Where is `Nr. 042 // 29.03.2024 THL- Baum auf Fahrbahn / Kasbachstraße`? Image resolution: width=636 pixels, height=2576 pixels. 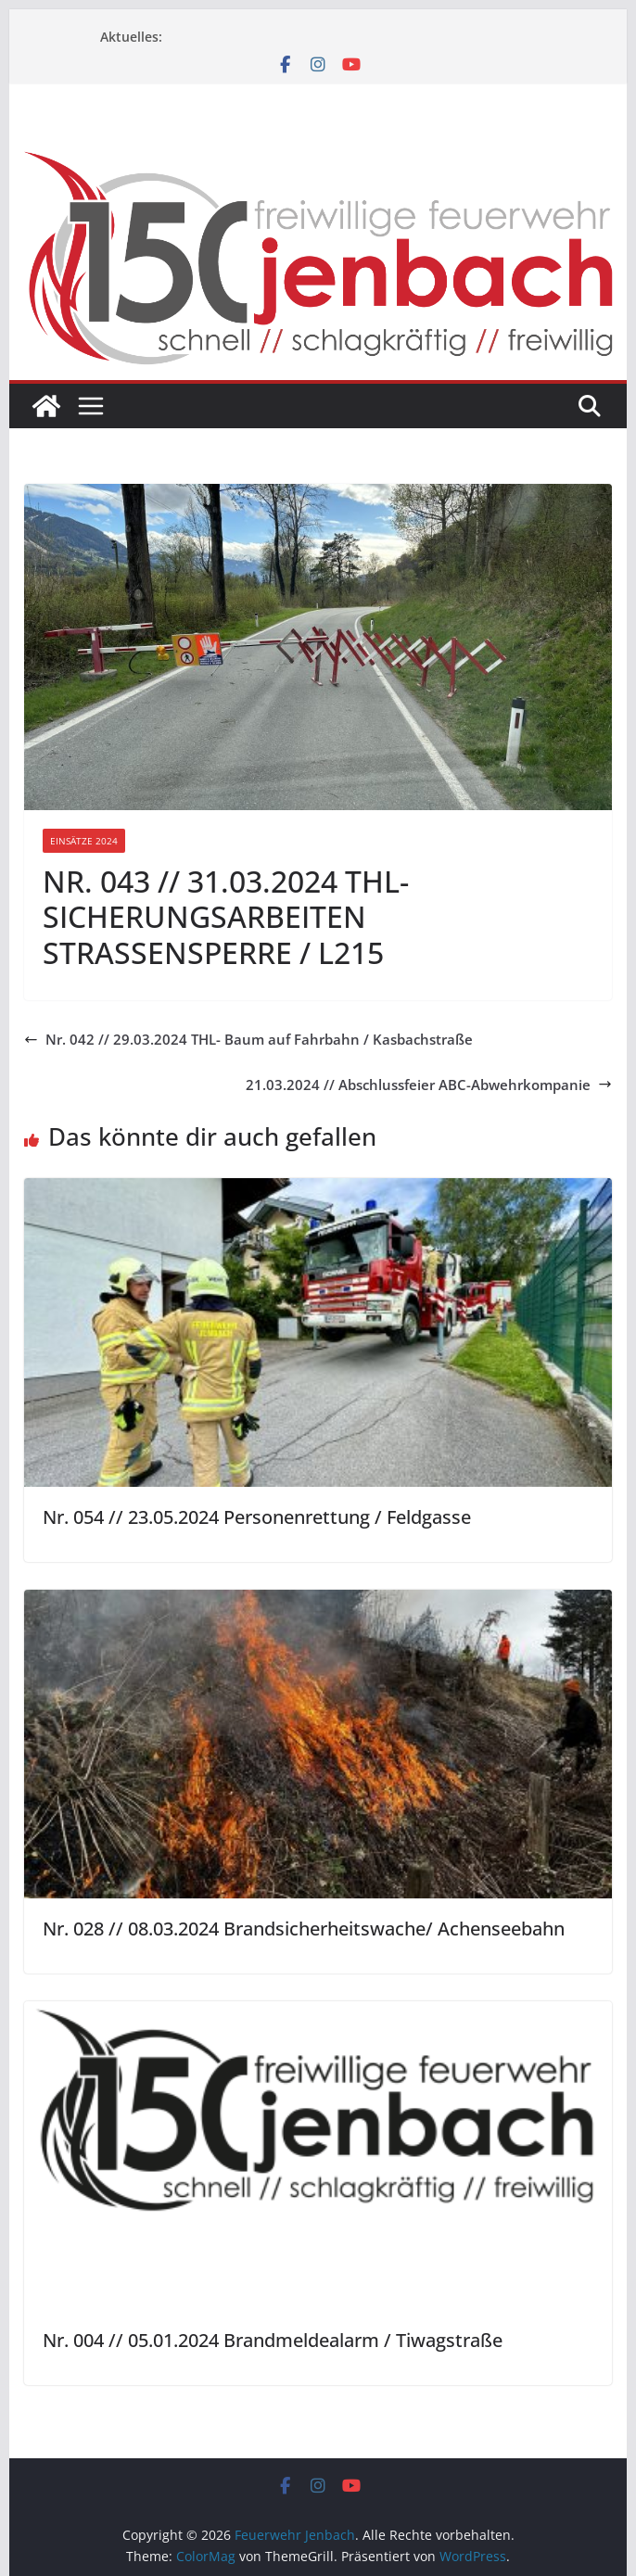
Nr. 042 // 29.03.2024 THL- Baum auf Fahrbahn / Kasbachstraße is located at coordinates (248, 1039).